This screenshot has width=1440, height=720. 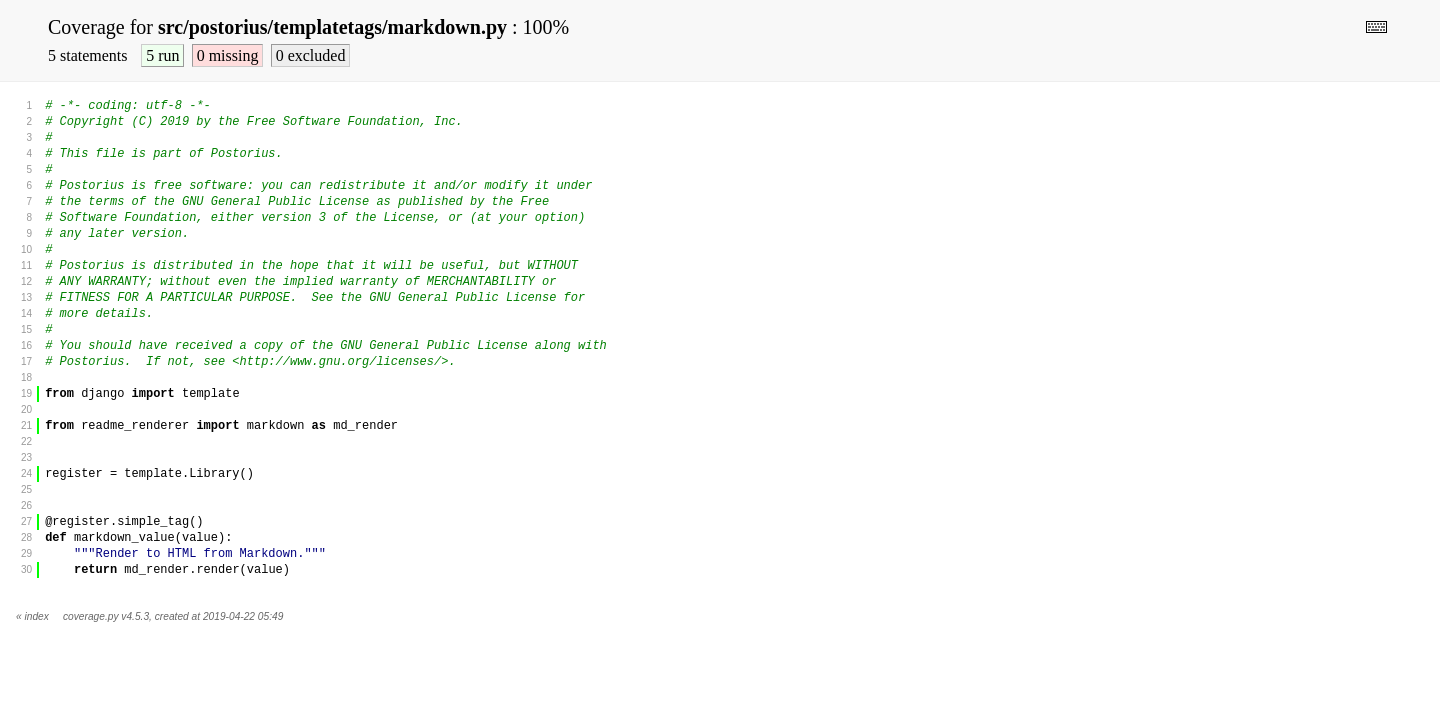 What do you see at coordinates (26, 361) in the screenshot?
I see `17` at bounding box center [26, 361].